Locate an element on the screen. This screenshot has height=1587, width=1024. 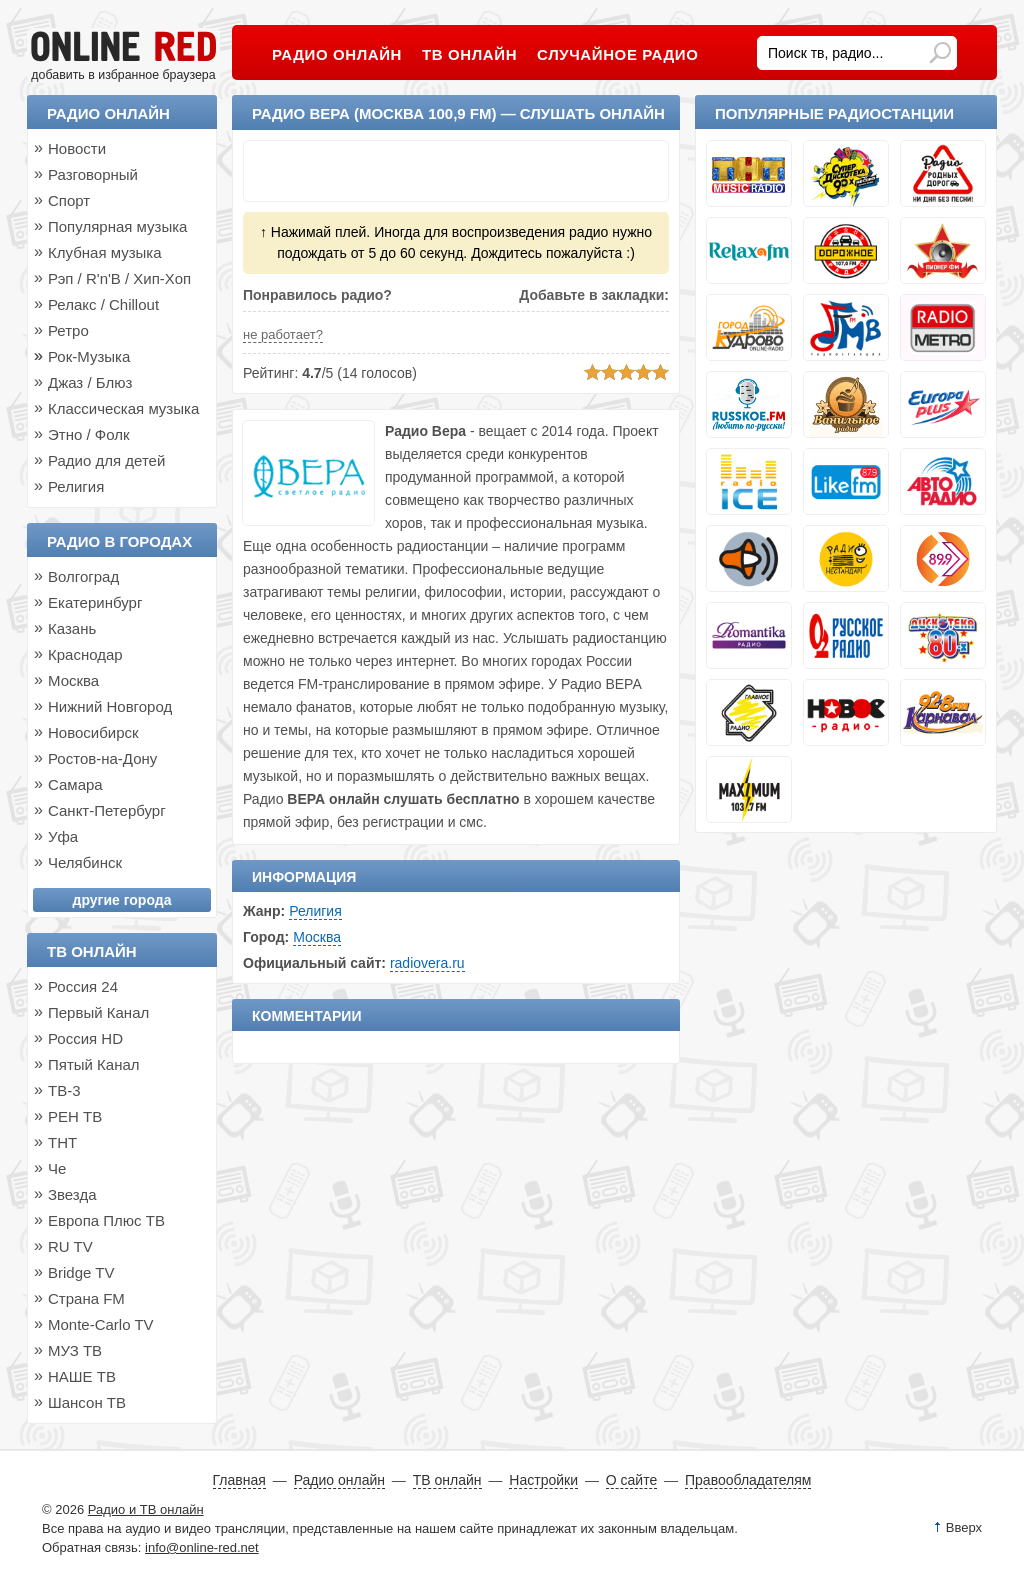
не работает? is located at coordinates (283, 334).